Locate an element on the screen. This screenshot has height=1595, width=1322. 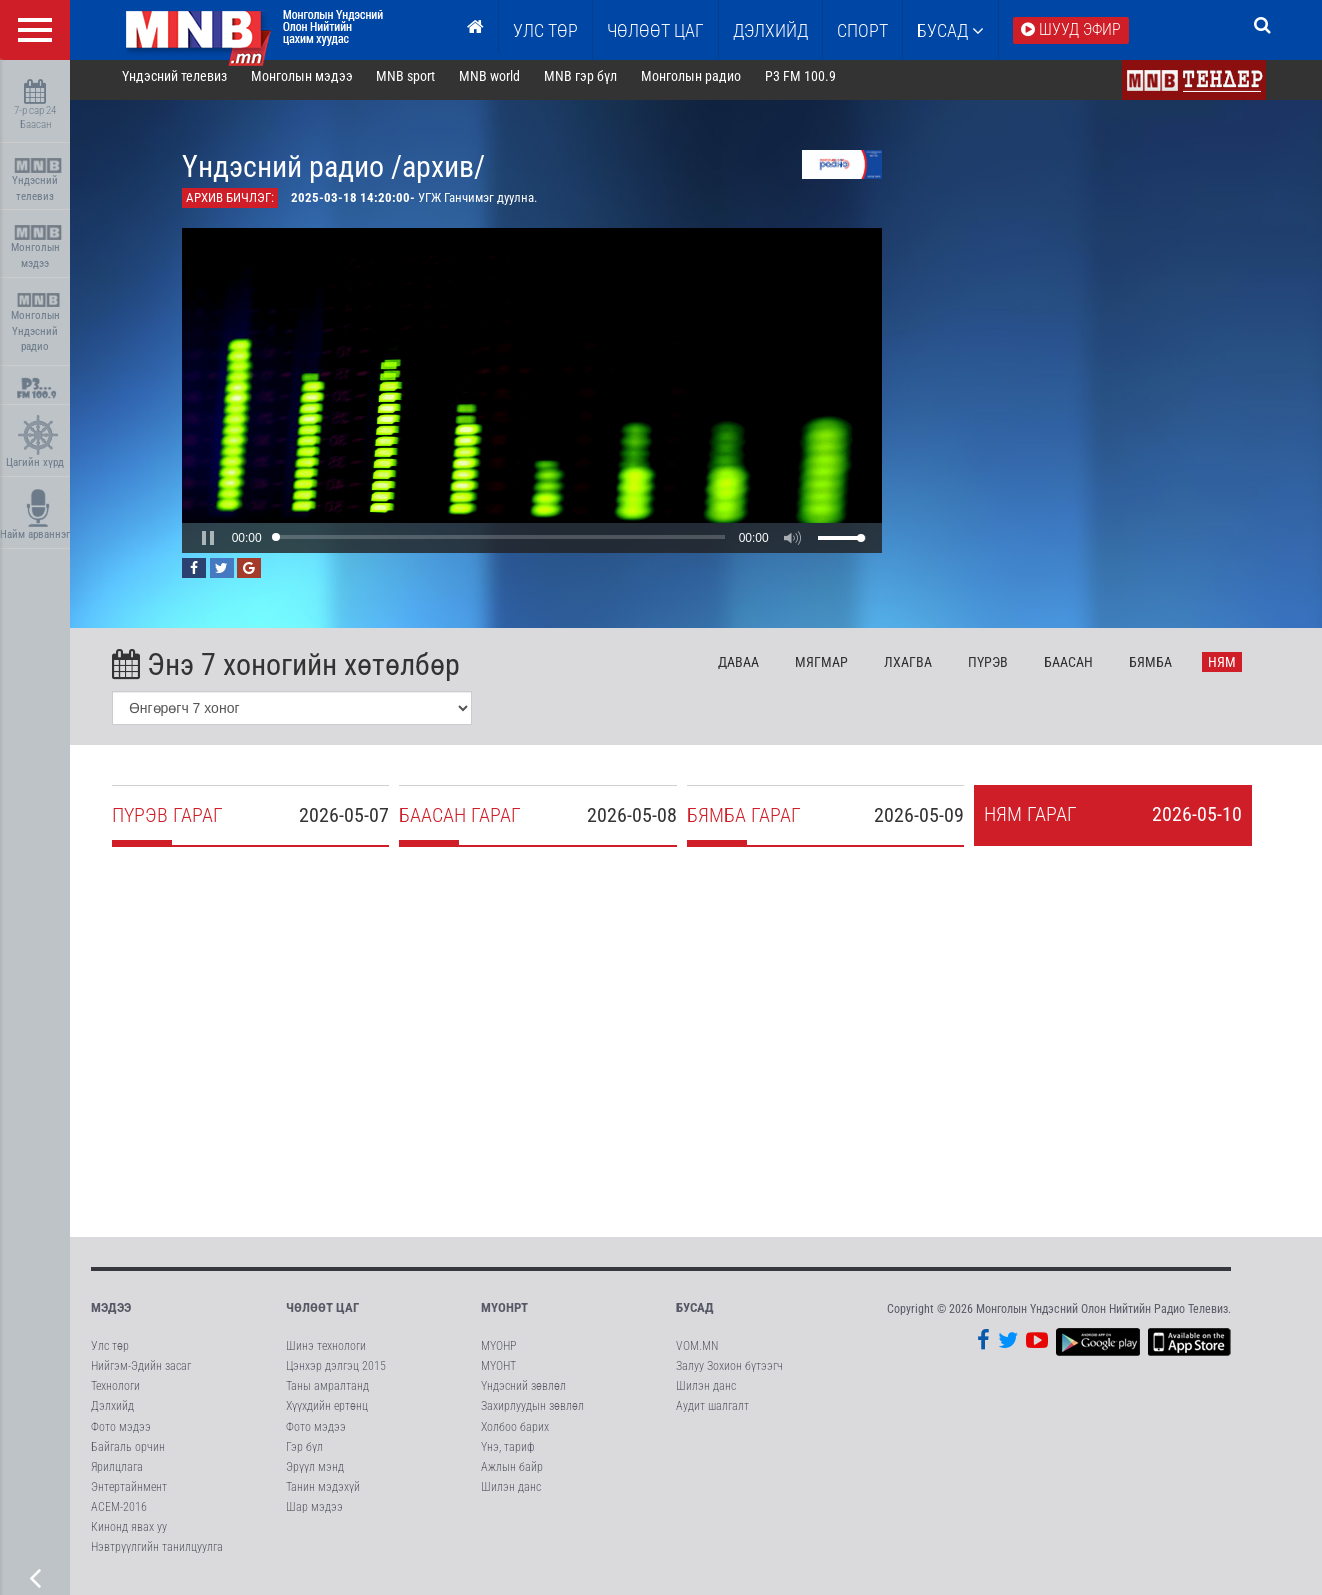
Танин мэдэхүй is located at coordinates (323, 1495).